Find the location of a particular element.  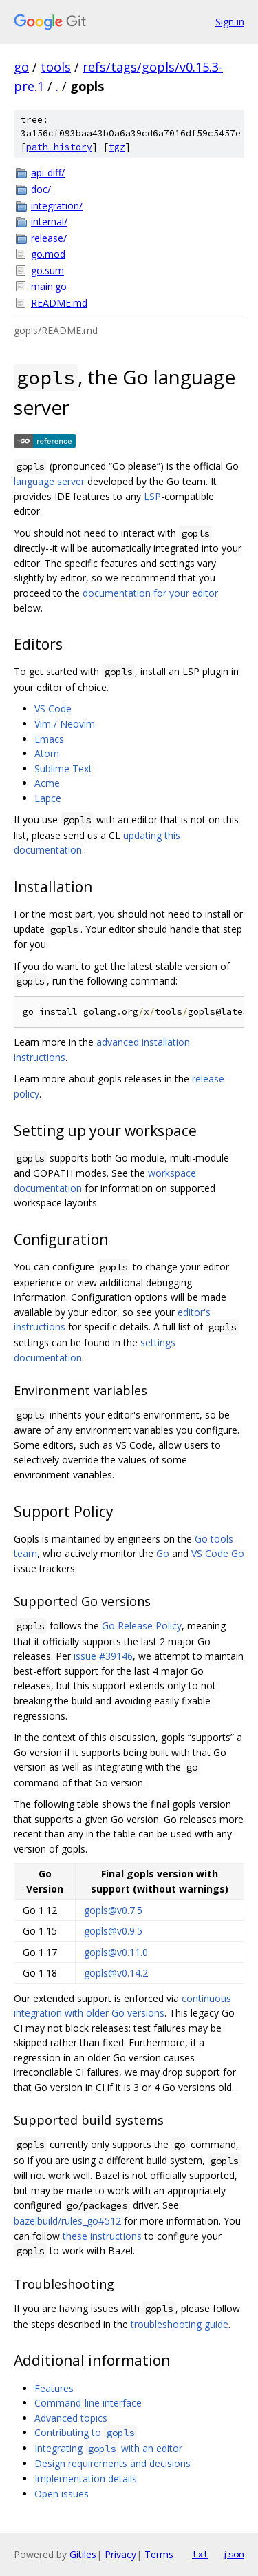

Sign in is located at coordinates (229, 21).